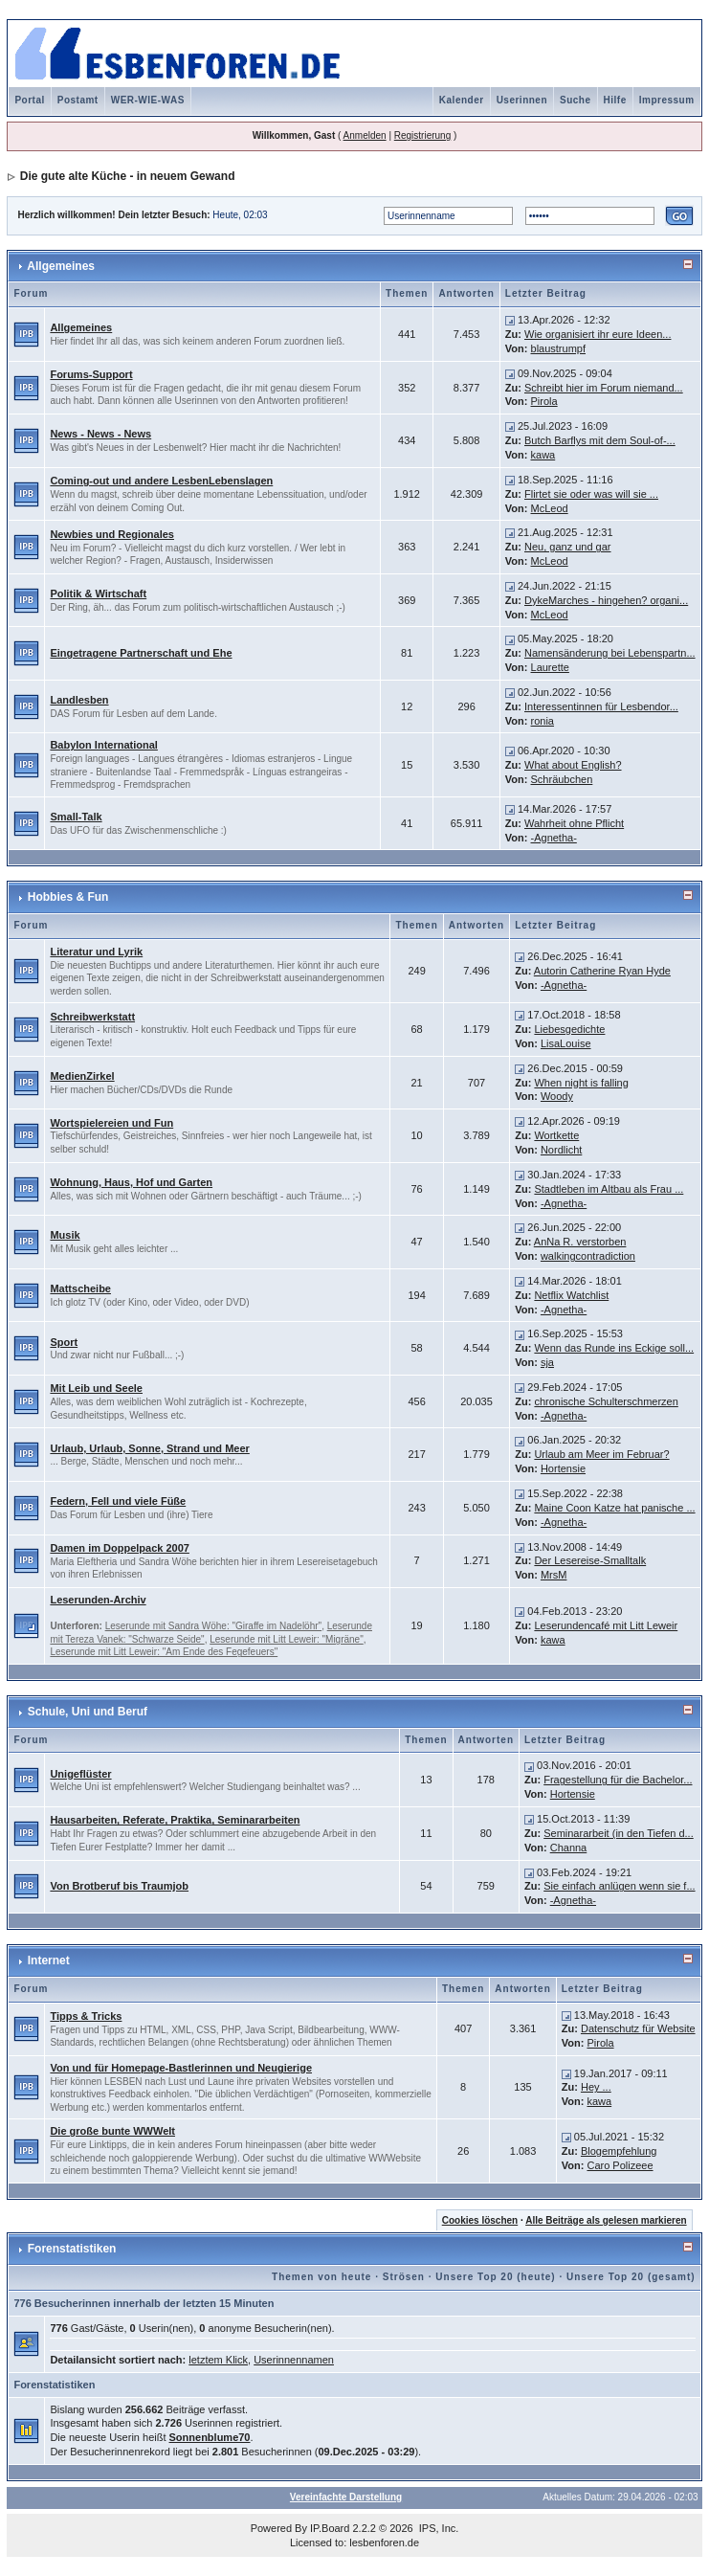 This screenshot has height=2576, width=709. I want to click on Urlaub am Meer im Februar?, so click(601, 1454).